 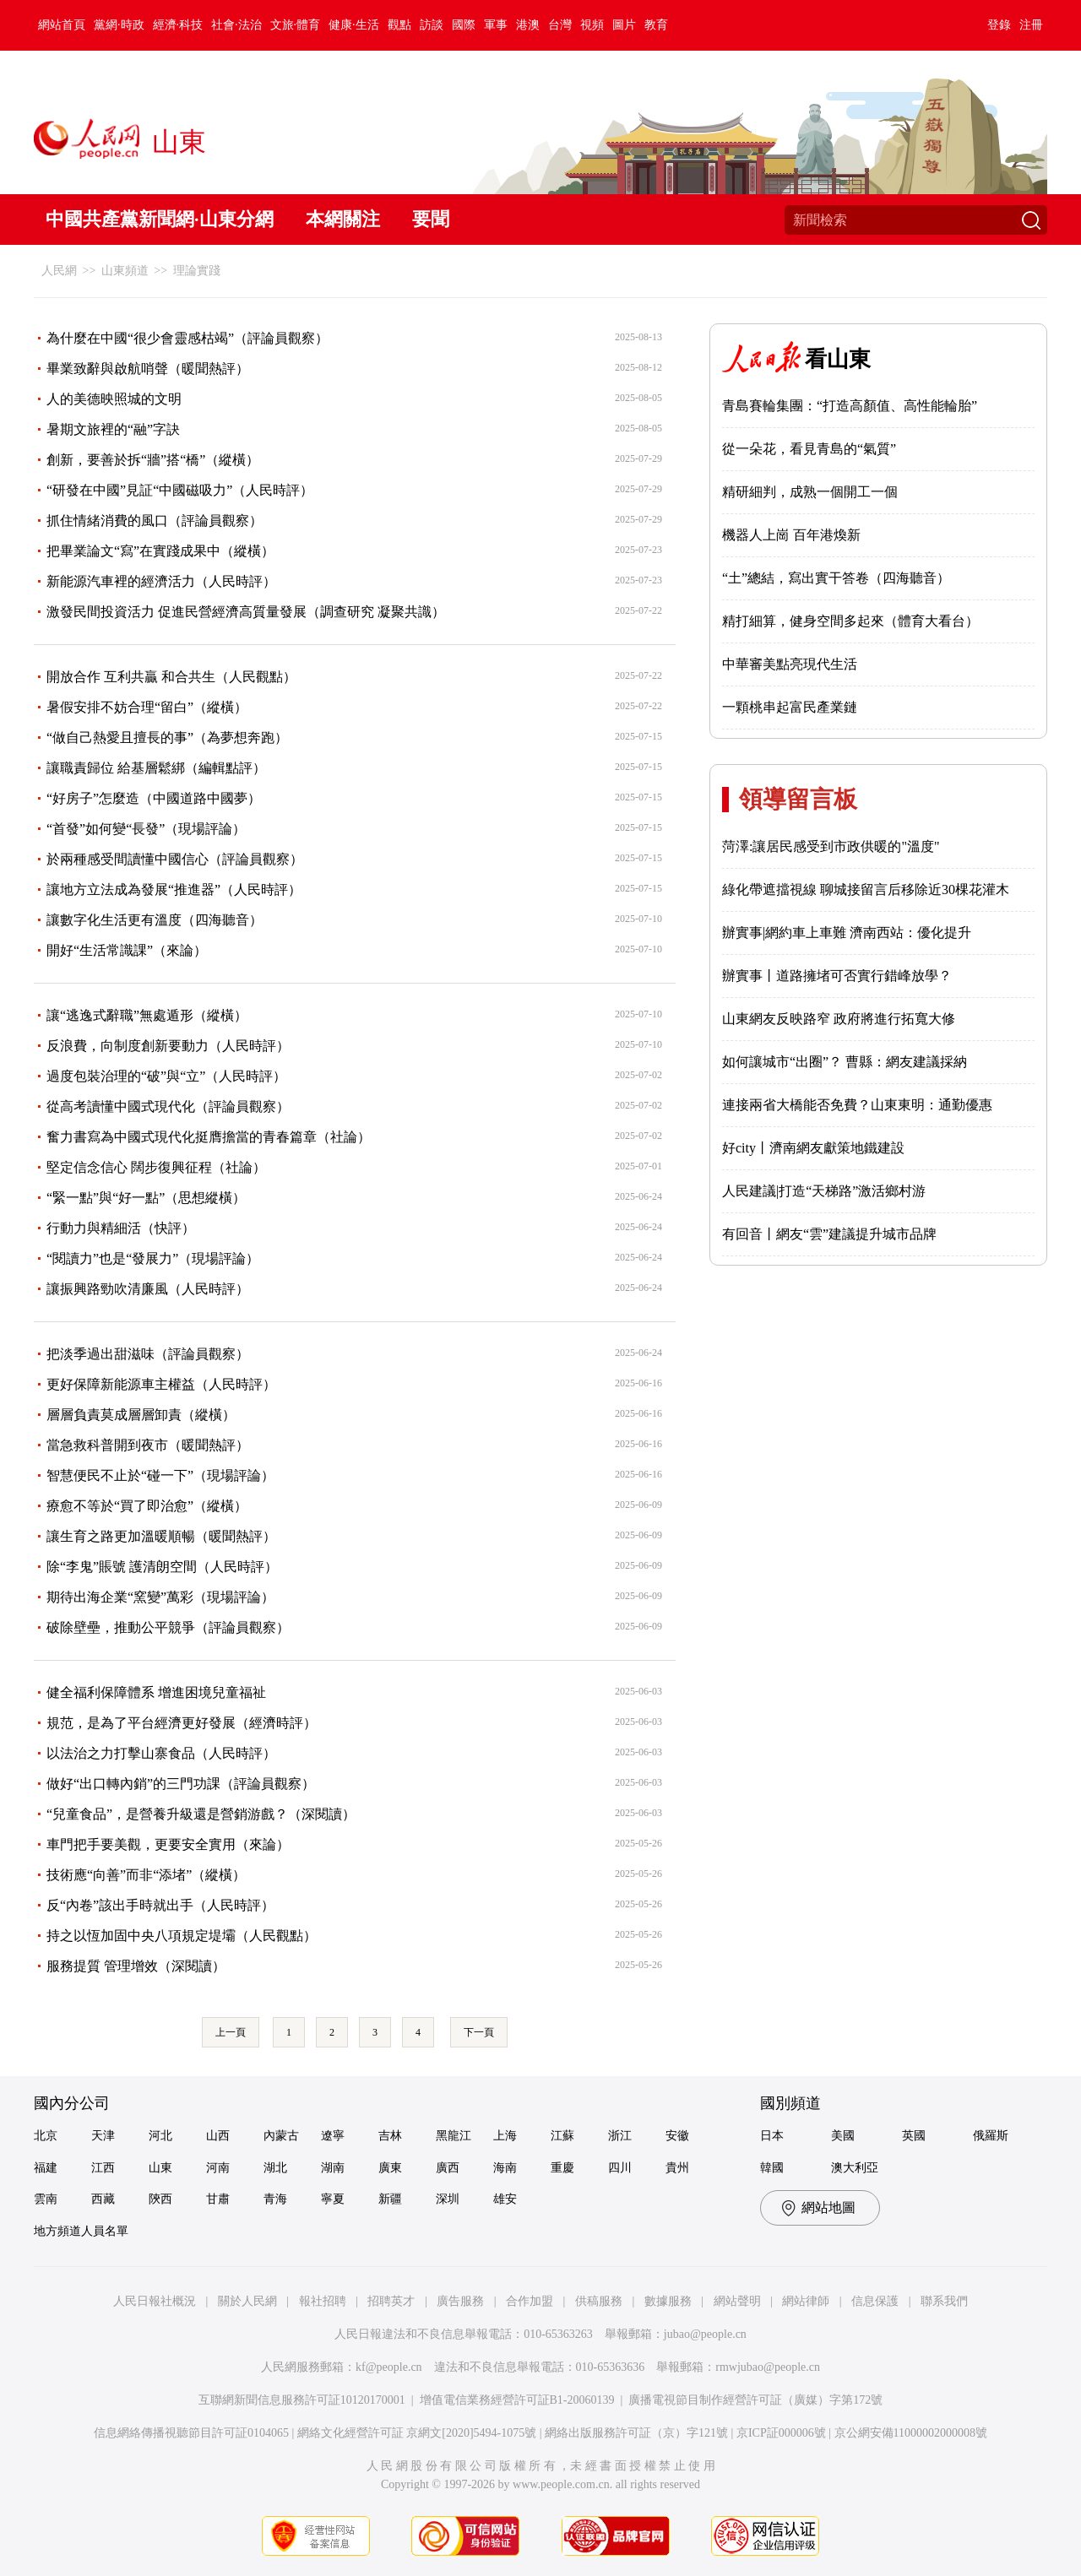 I want to click on 把淡季過出甜滋味（評論員觀察）, so click(x=147, y=1354).